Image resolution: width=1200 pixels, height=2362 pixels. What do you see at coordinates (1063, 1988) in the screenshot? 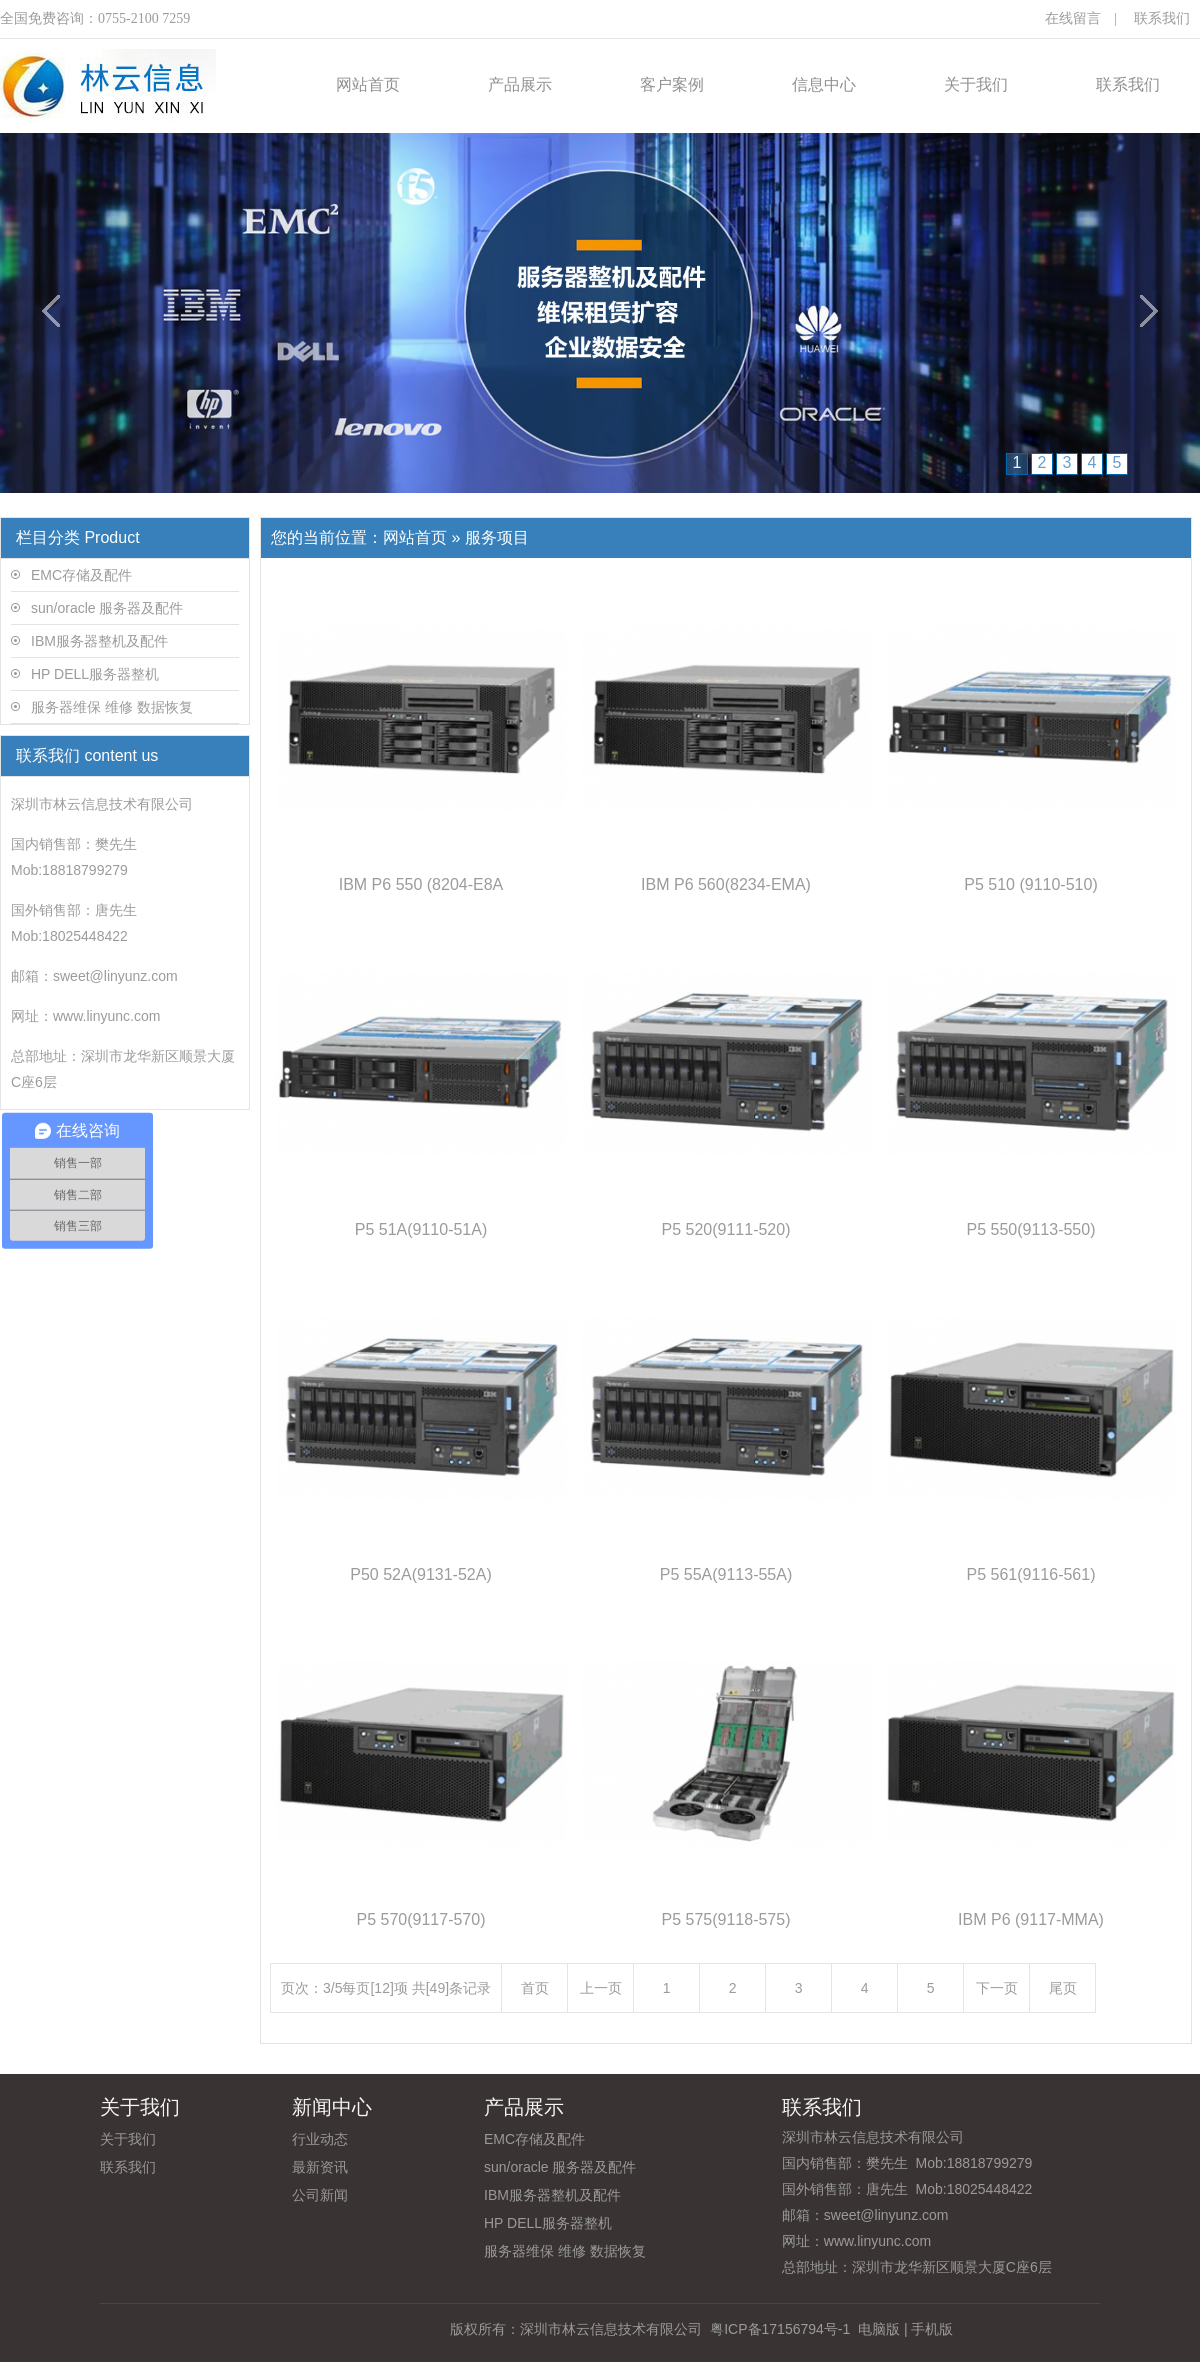
I see `尾页` at bounding box center [1063, 1988].